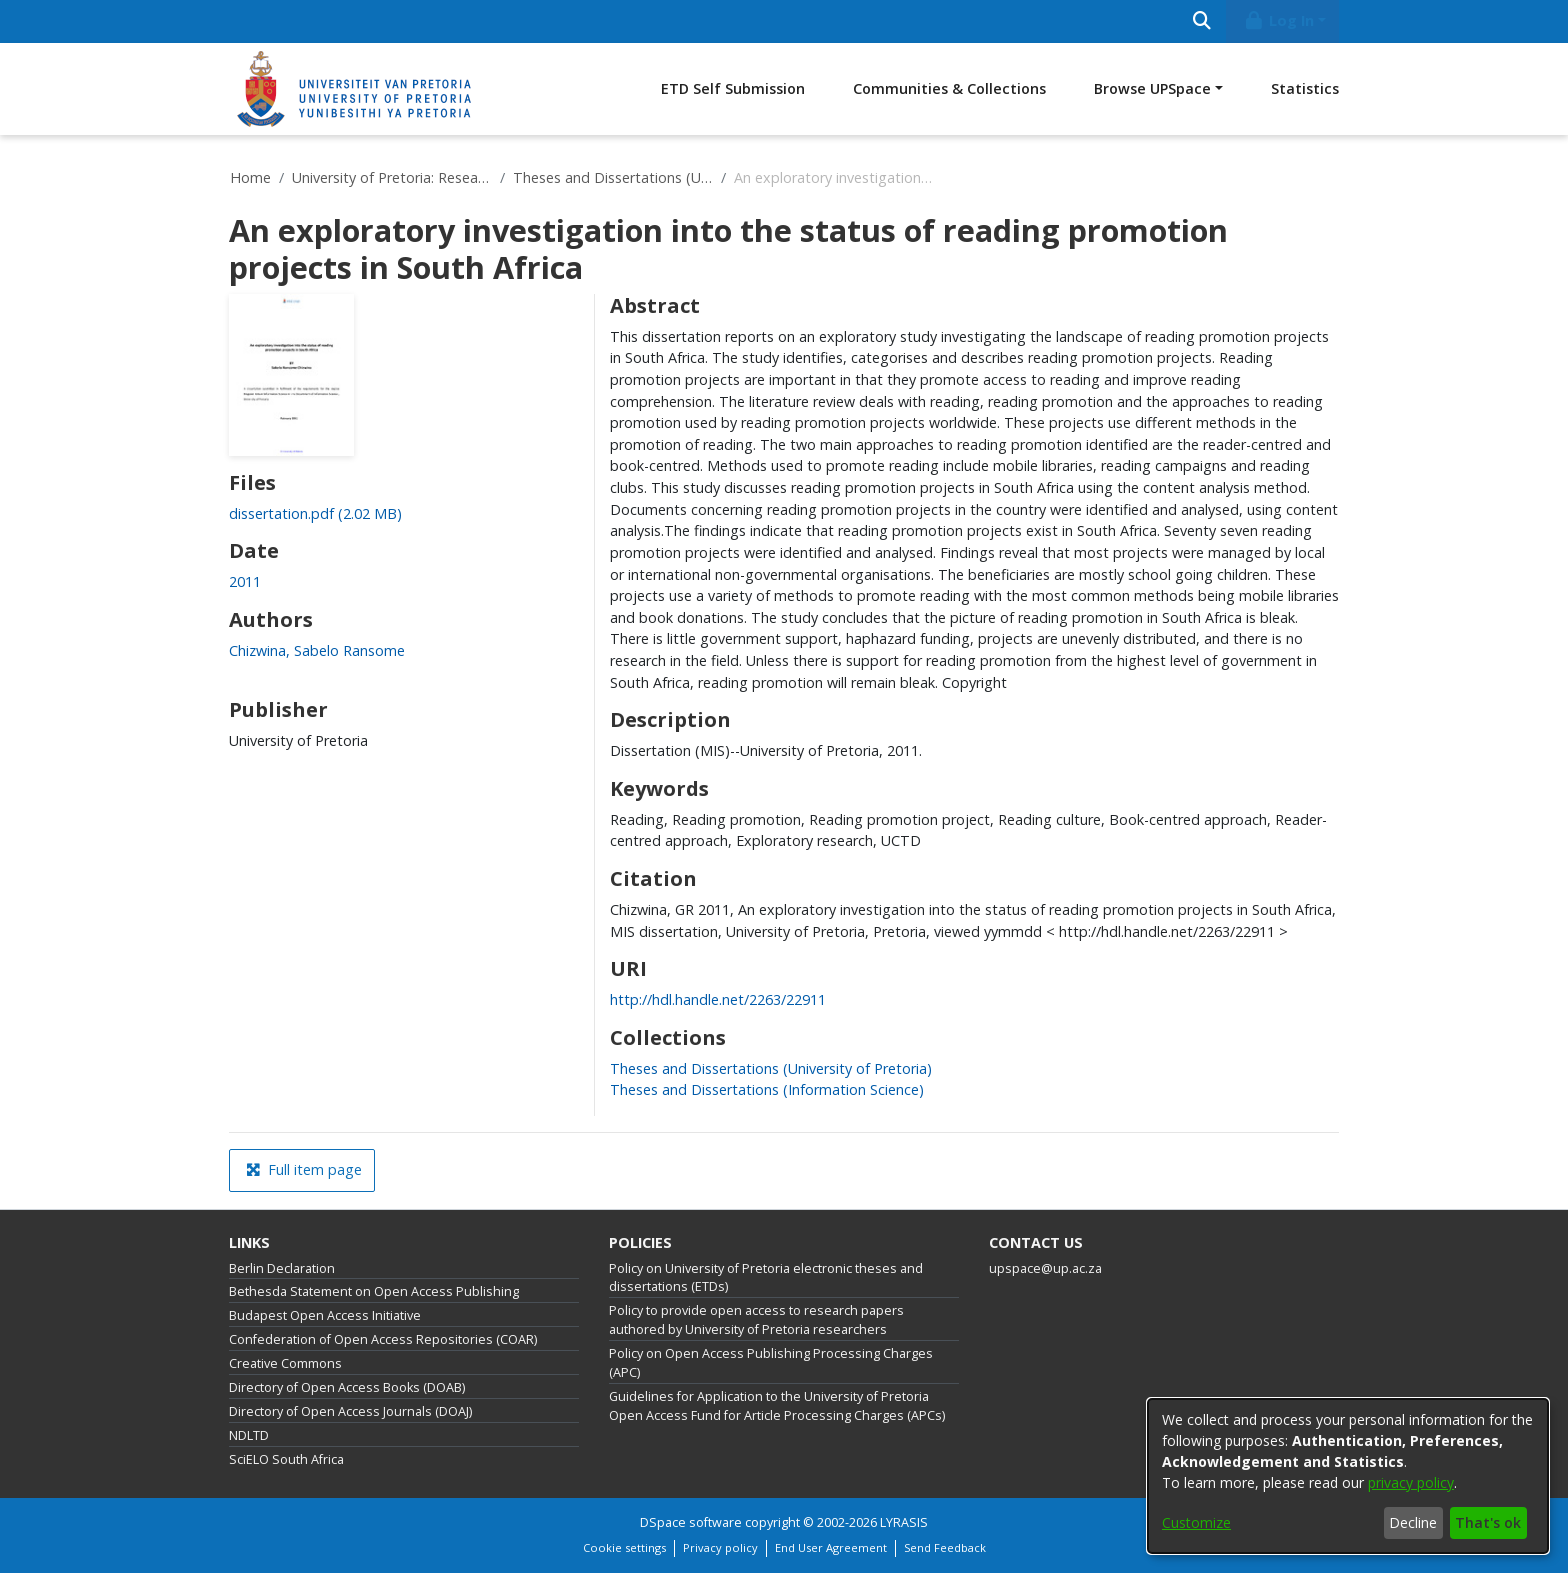 Image resolution: width=1568 pixels, height=1573 pixels. I want to click on NDLTD, so click(249, 1435).